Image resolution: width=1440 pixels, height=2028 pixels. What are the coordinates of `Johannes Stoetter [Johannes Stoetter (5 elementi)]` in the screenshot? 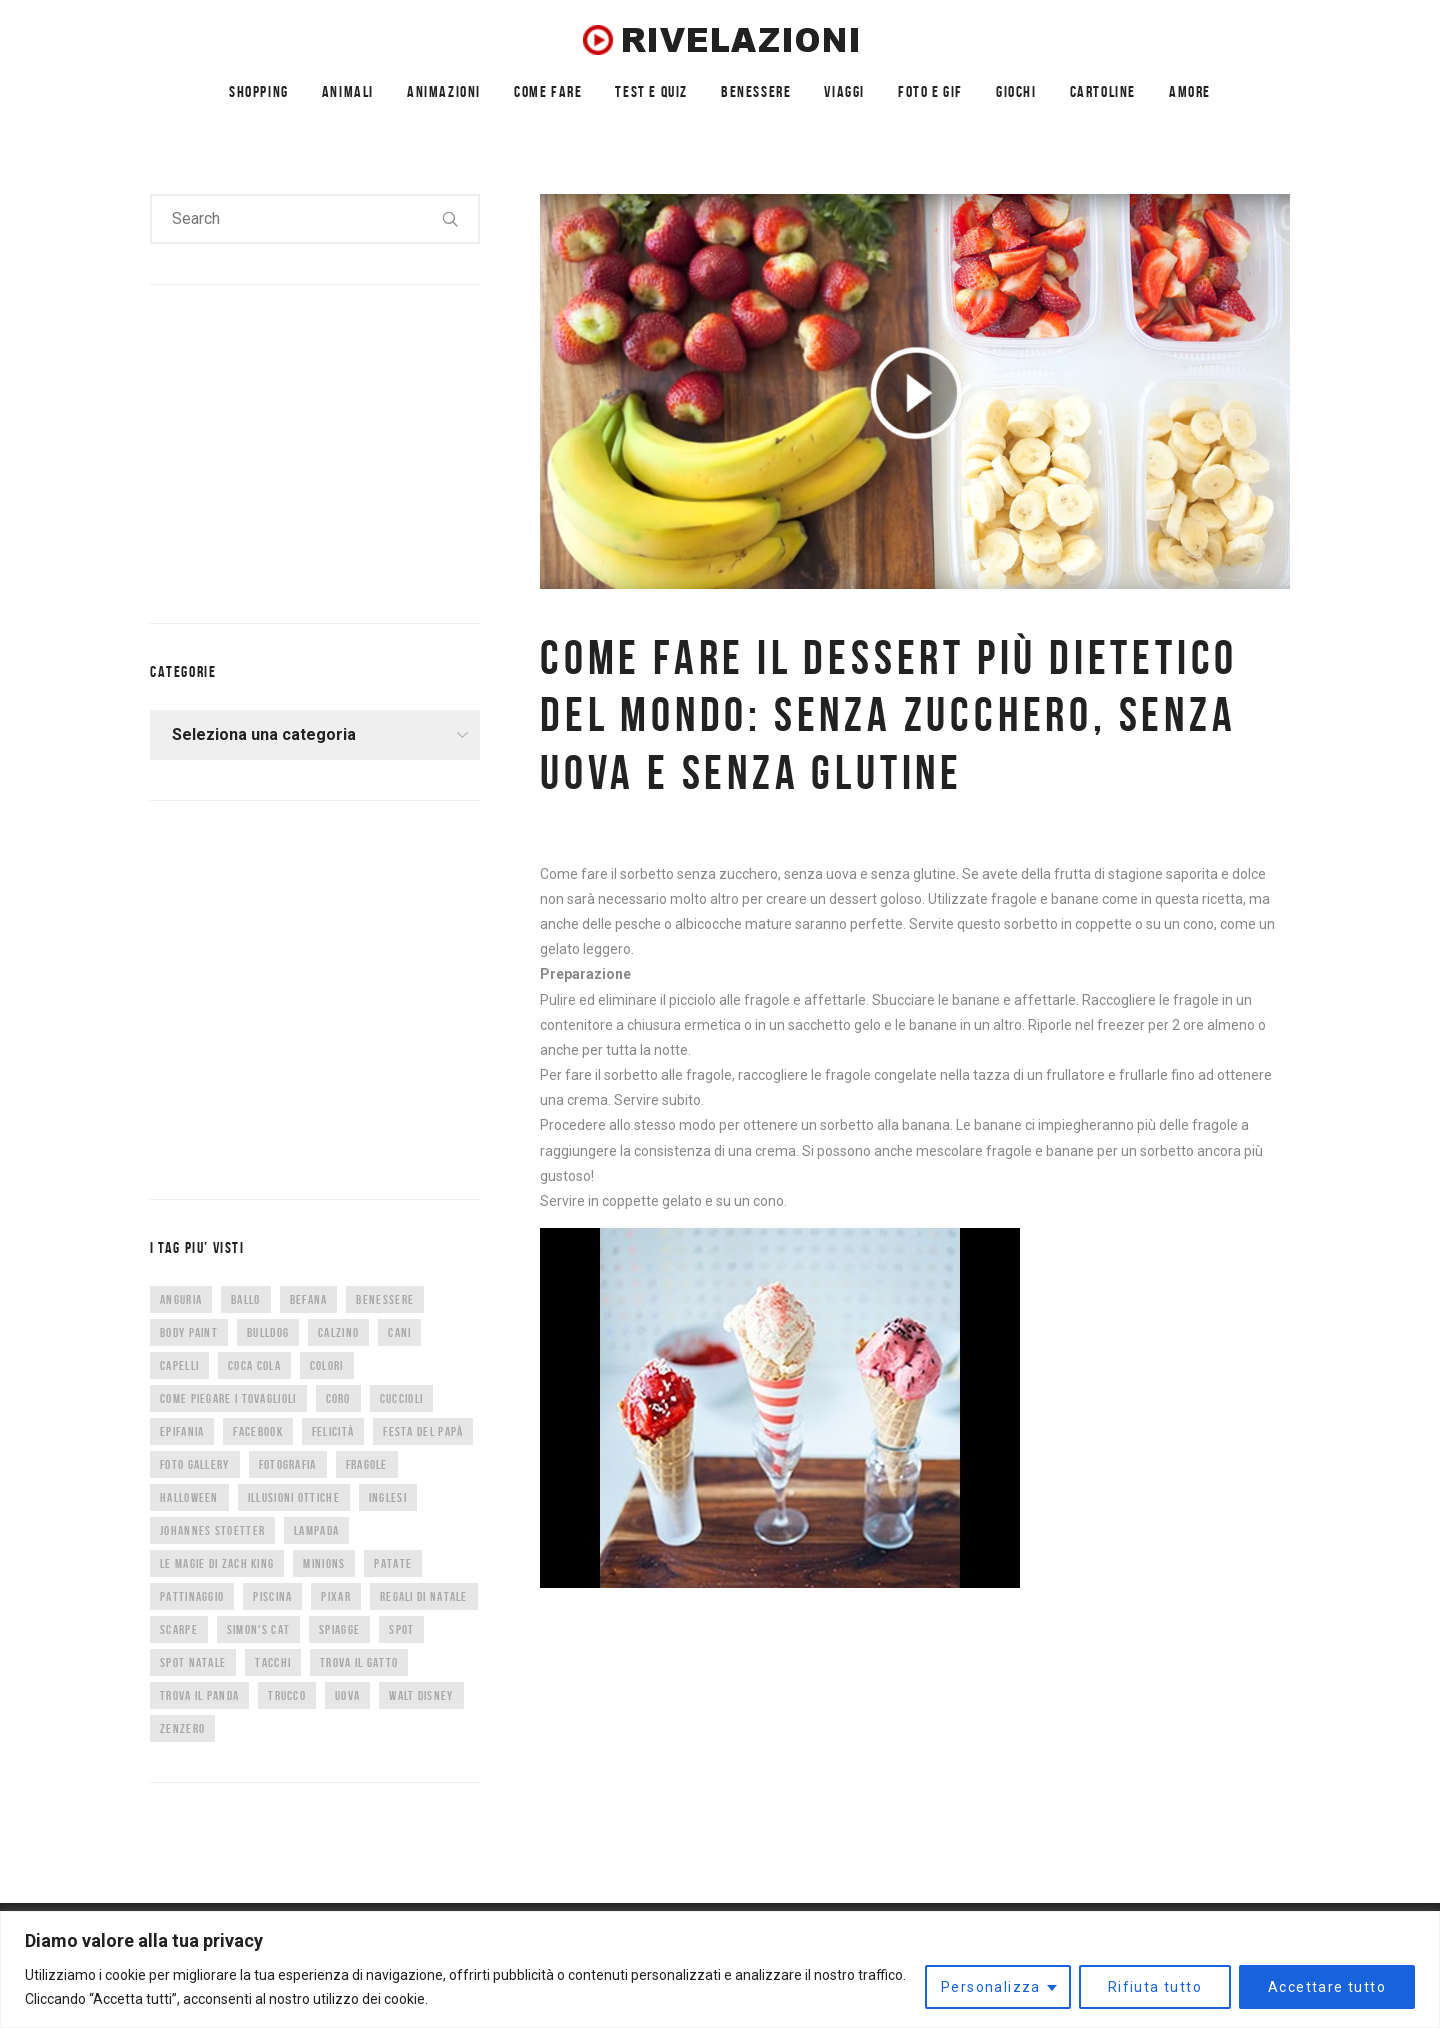 It's located at (212, 1530).